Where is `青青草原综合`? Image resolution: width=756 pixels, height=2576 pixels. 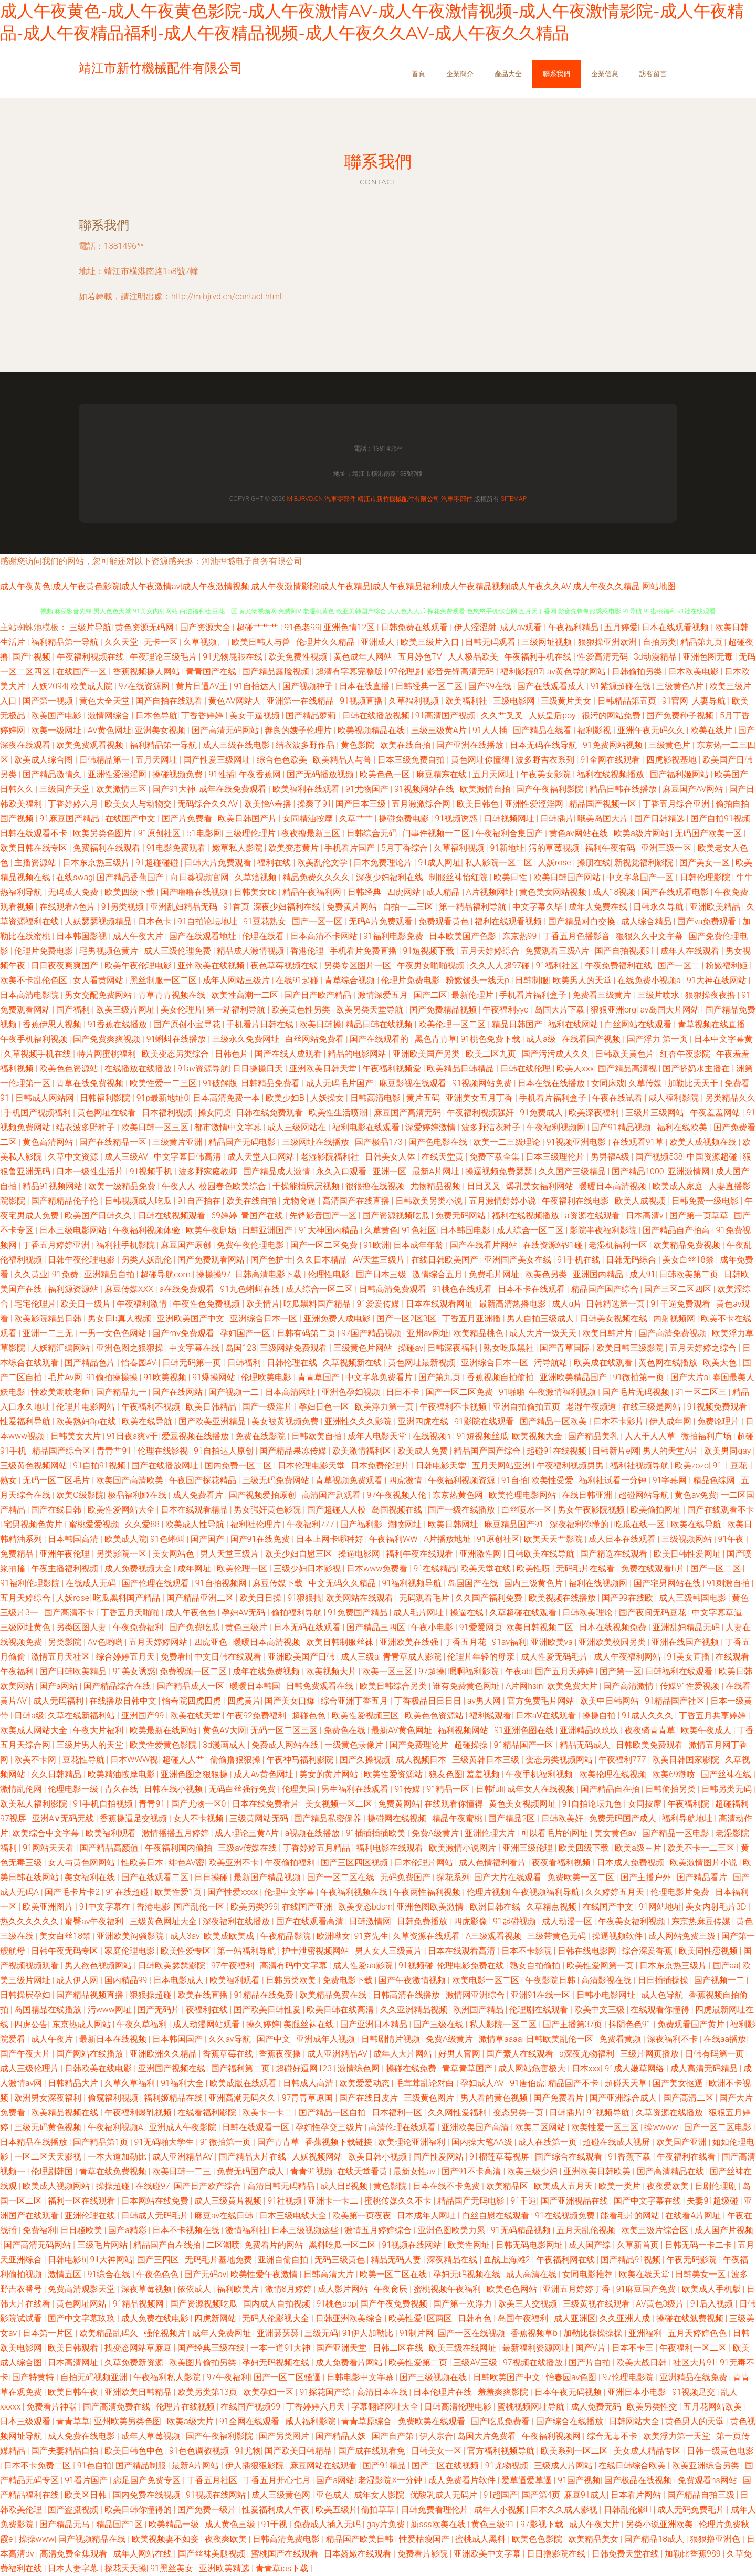
青青草原综合 is located at coordinates (367, 2421).